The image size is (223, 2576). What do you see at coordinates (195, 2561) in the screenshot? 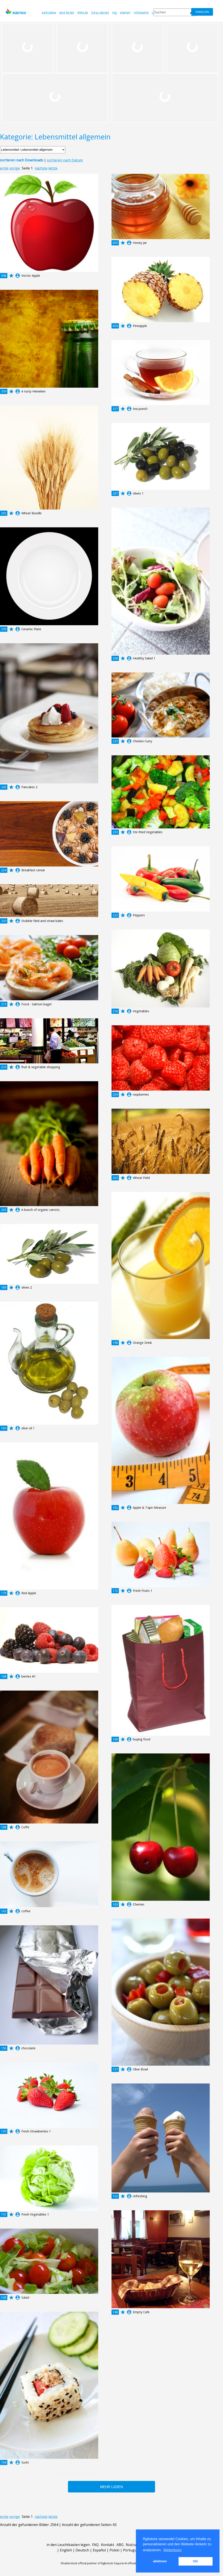
I see `Ok! [button]` at bounding box center [195, 2561].